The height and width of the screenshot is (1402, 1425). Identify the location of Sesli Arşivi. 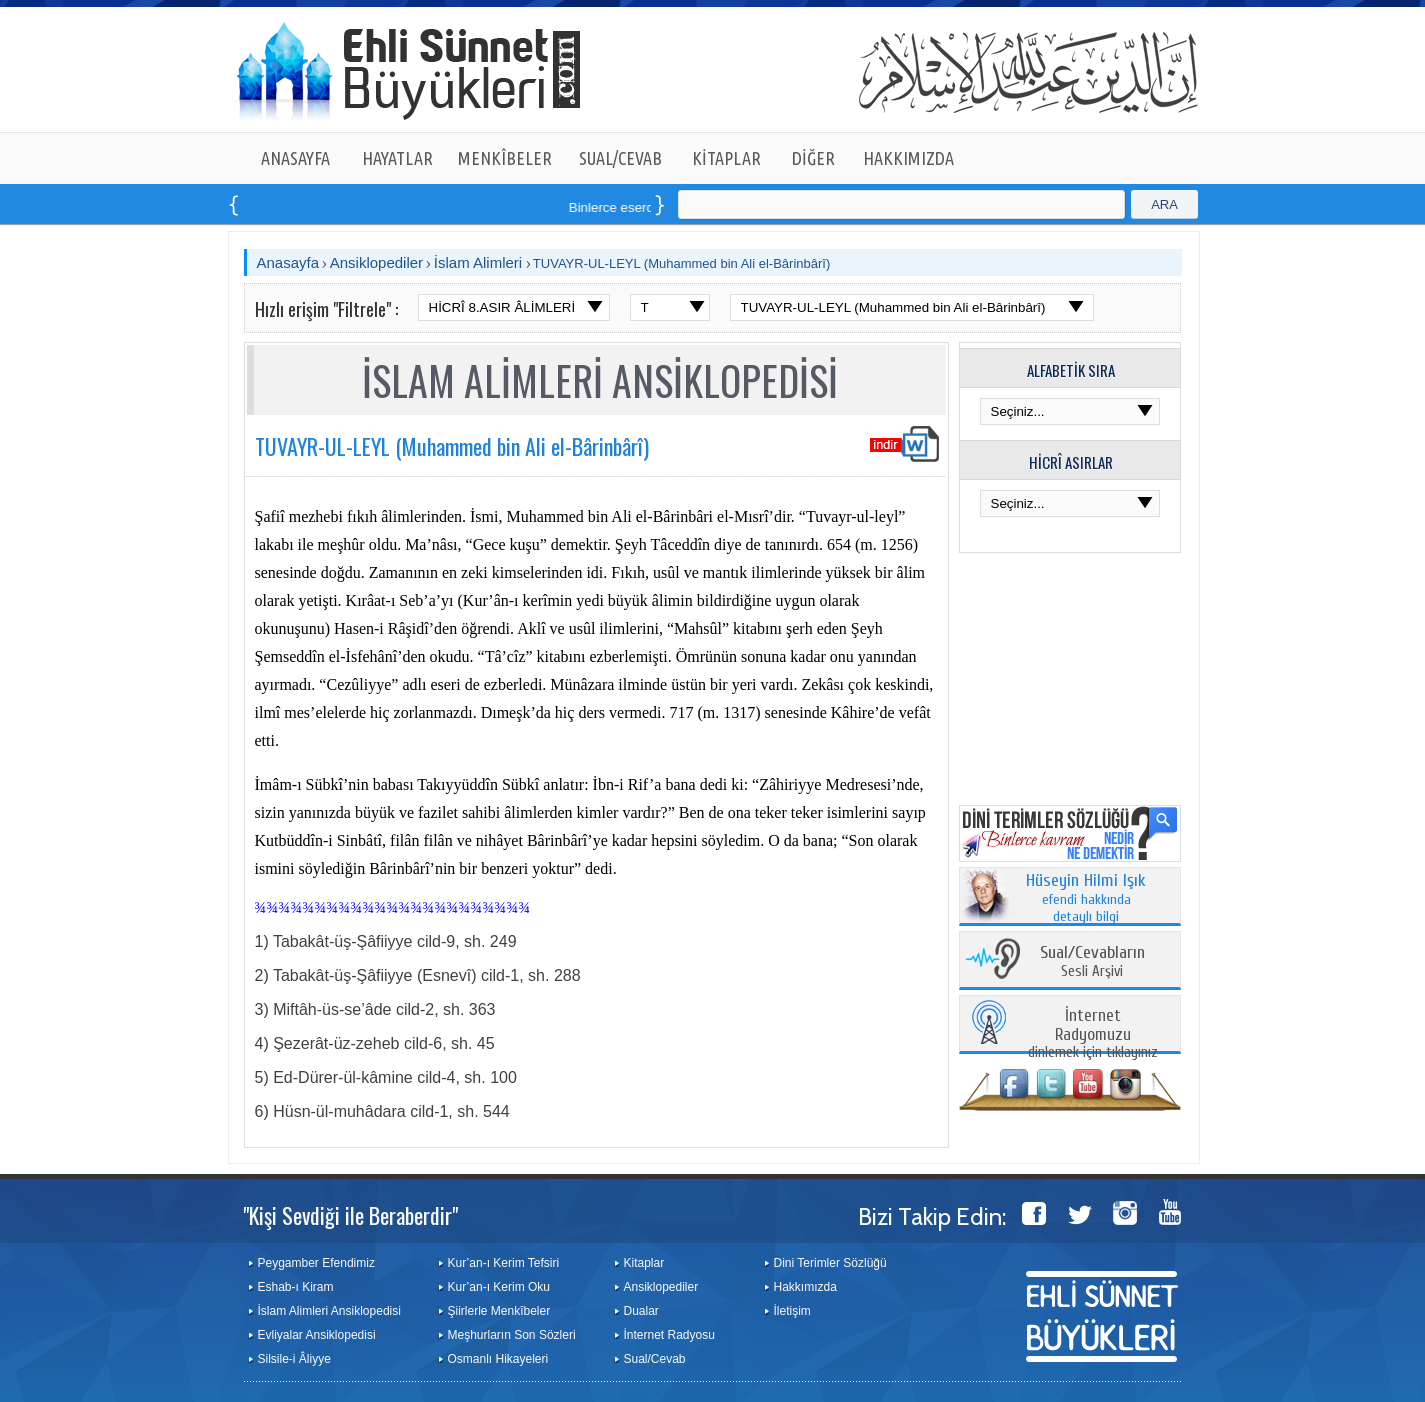
(1092, 962).